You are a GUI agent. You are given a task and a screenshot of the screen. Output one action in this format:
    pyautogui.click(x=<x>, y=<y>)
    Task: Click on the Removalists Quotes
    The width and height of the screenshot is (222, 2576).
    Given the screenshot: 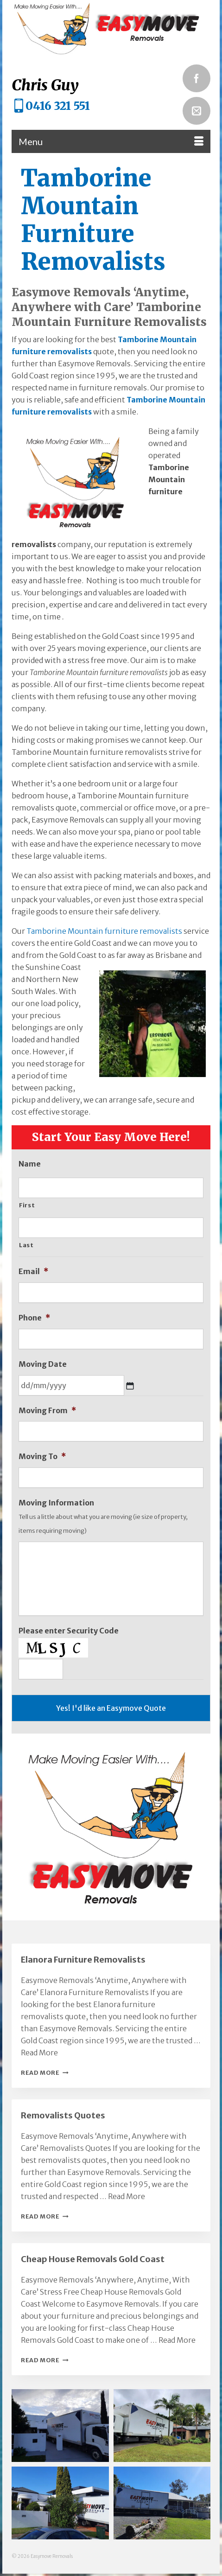 What is the action you would take?
    pyautogui.click(x=63, y=2115)
    